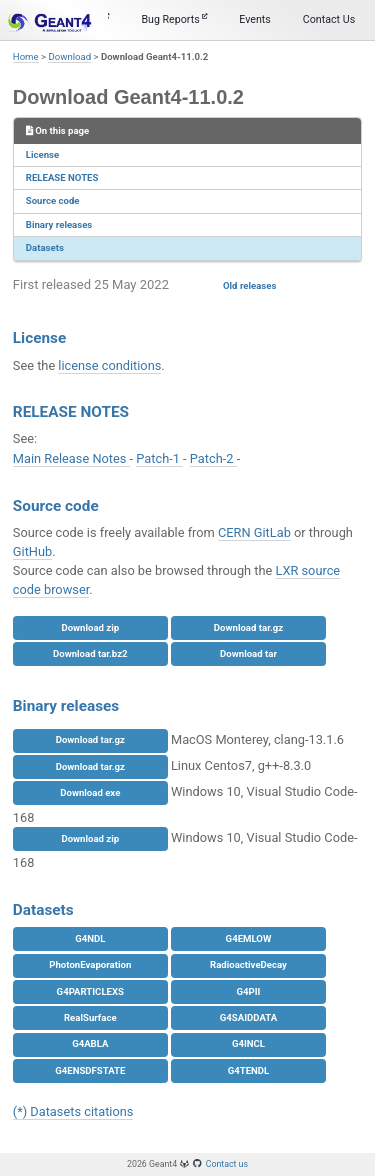  Describe the element at coordinates (42, 154) in the screenshot. I see `License` at that location.